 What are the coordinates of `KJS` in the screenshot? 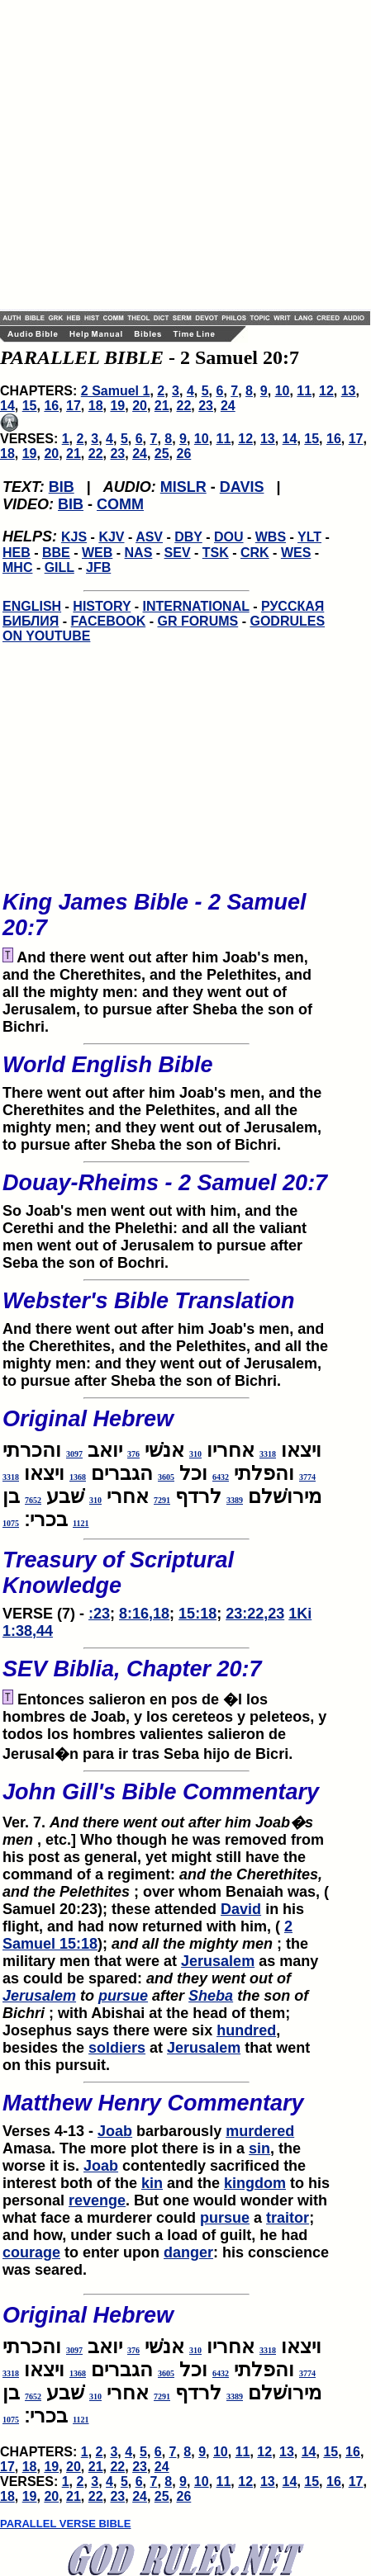 It's located at (74, 537).